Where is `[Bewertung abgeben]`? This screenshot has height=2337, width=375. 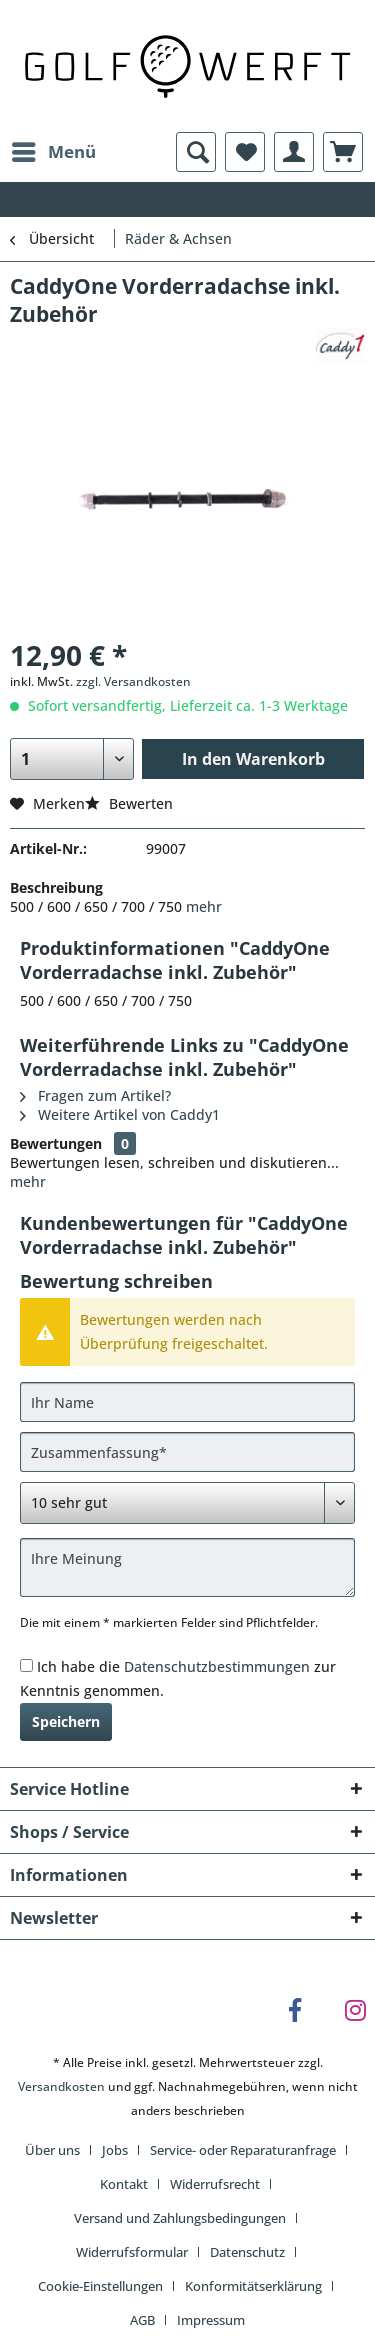 [Bewertung abgeben] is located at coordinates (187, 1503).